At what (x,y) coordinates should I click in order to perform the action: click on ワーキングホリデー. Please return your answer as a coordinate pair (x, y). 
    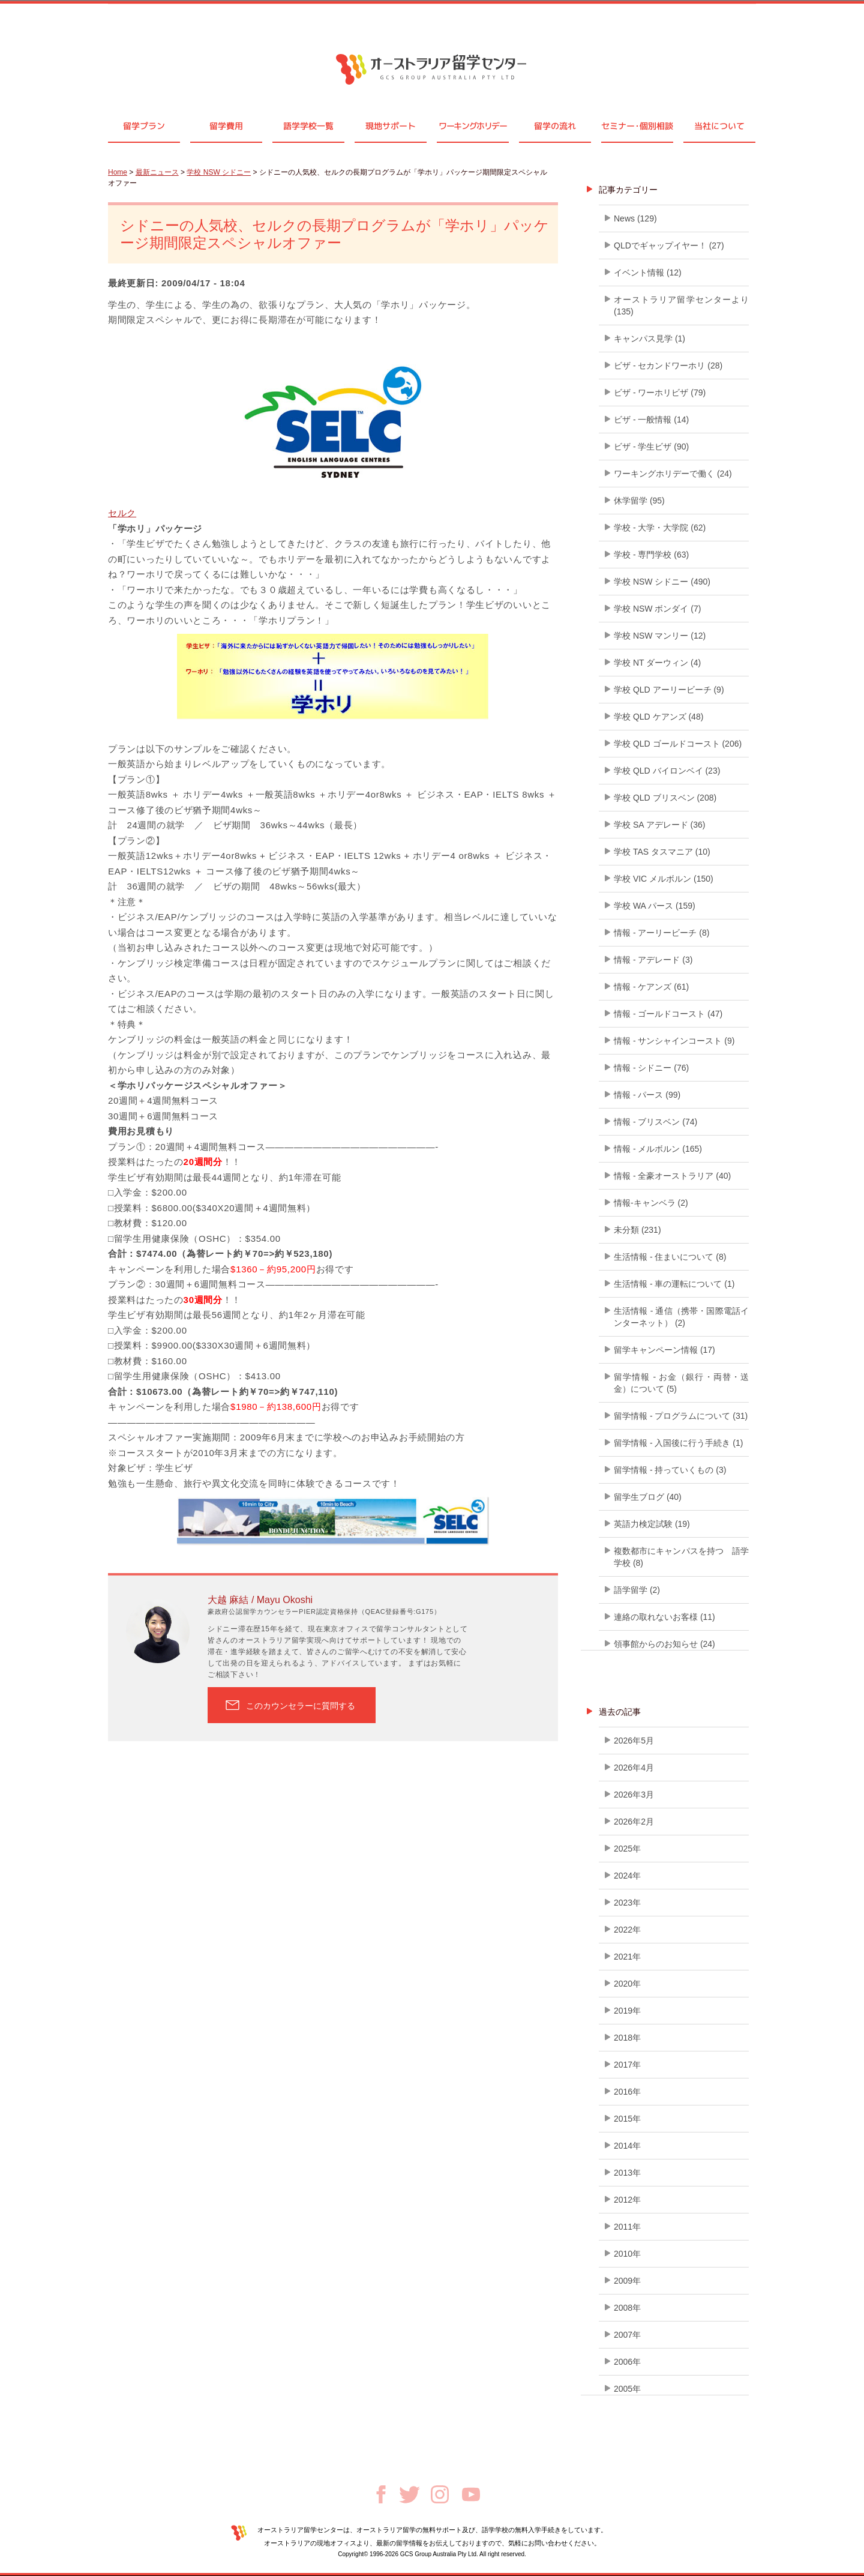
    Looking at the image, I should click on (472, 125).